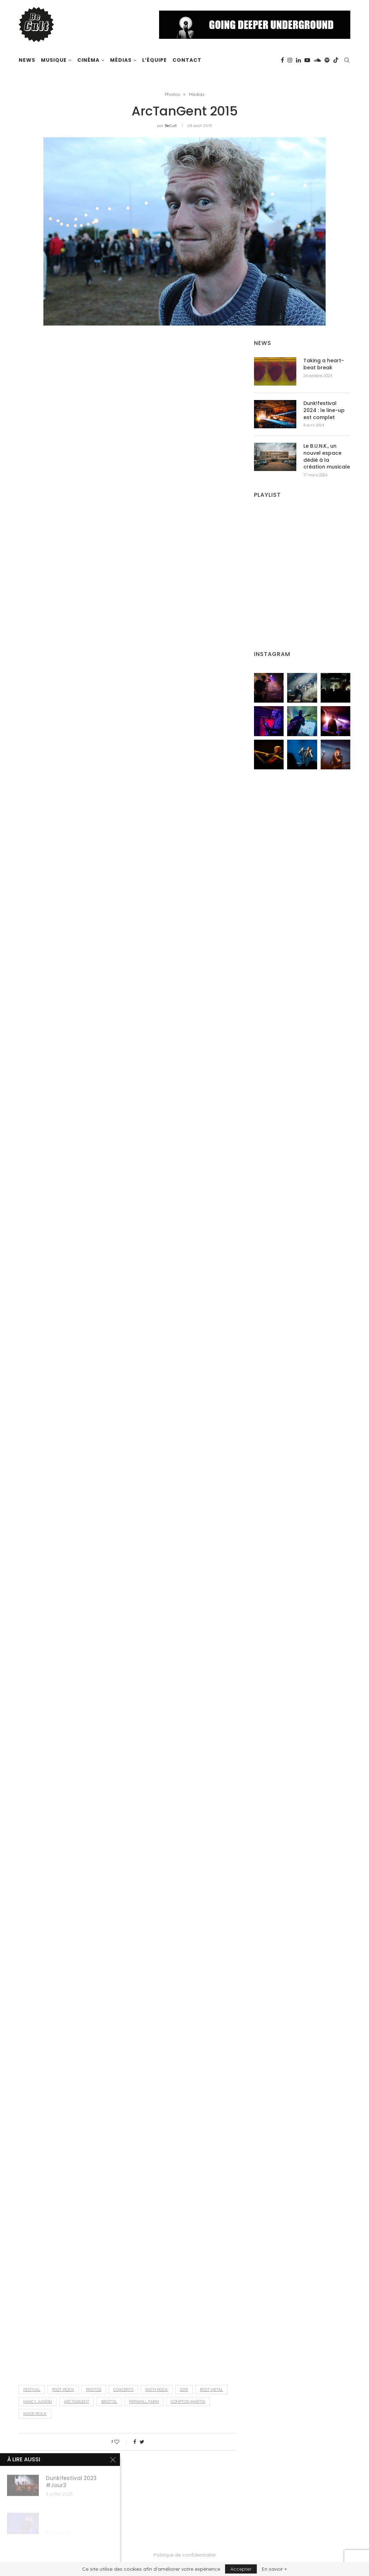 The height and width of the screenshot is (2576, 369). Describe the element at coordinates (134, 2442) in the screenshot. I see `[Share on Facebook]` at that location.